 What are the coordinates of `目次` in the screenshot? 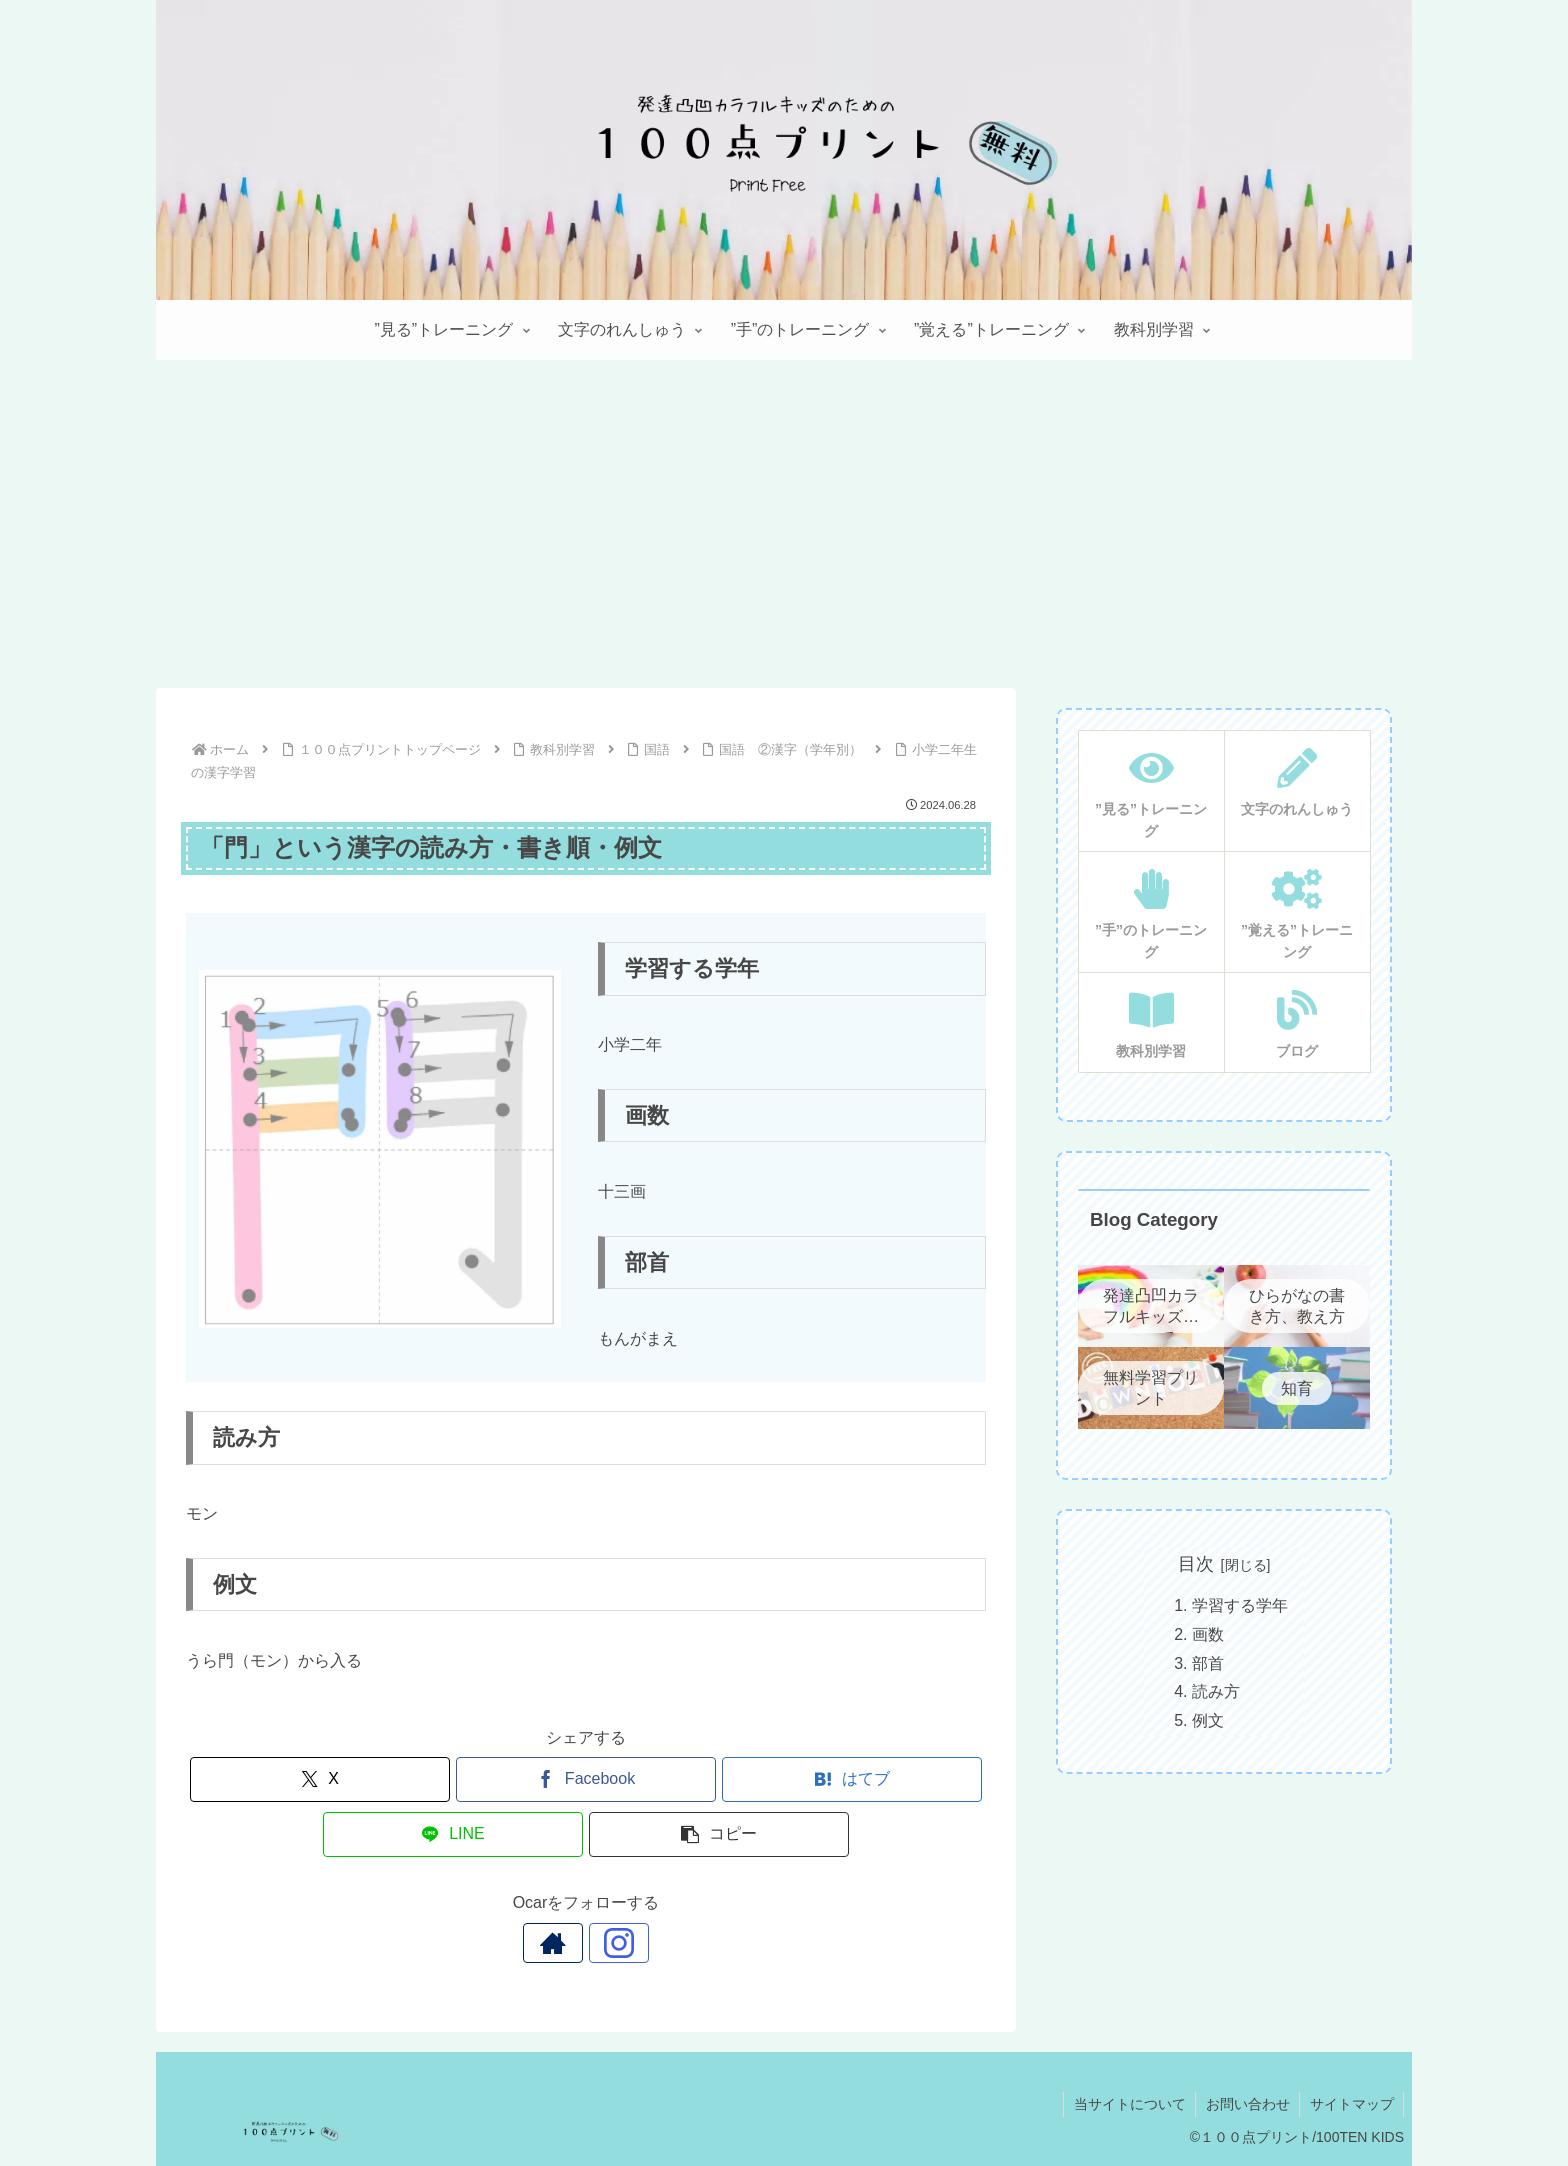 It's located at (1196, 1564).